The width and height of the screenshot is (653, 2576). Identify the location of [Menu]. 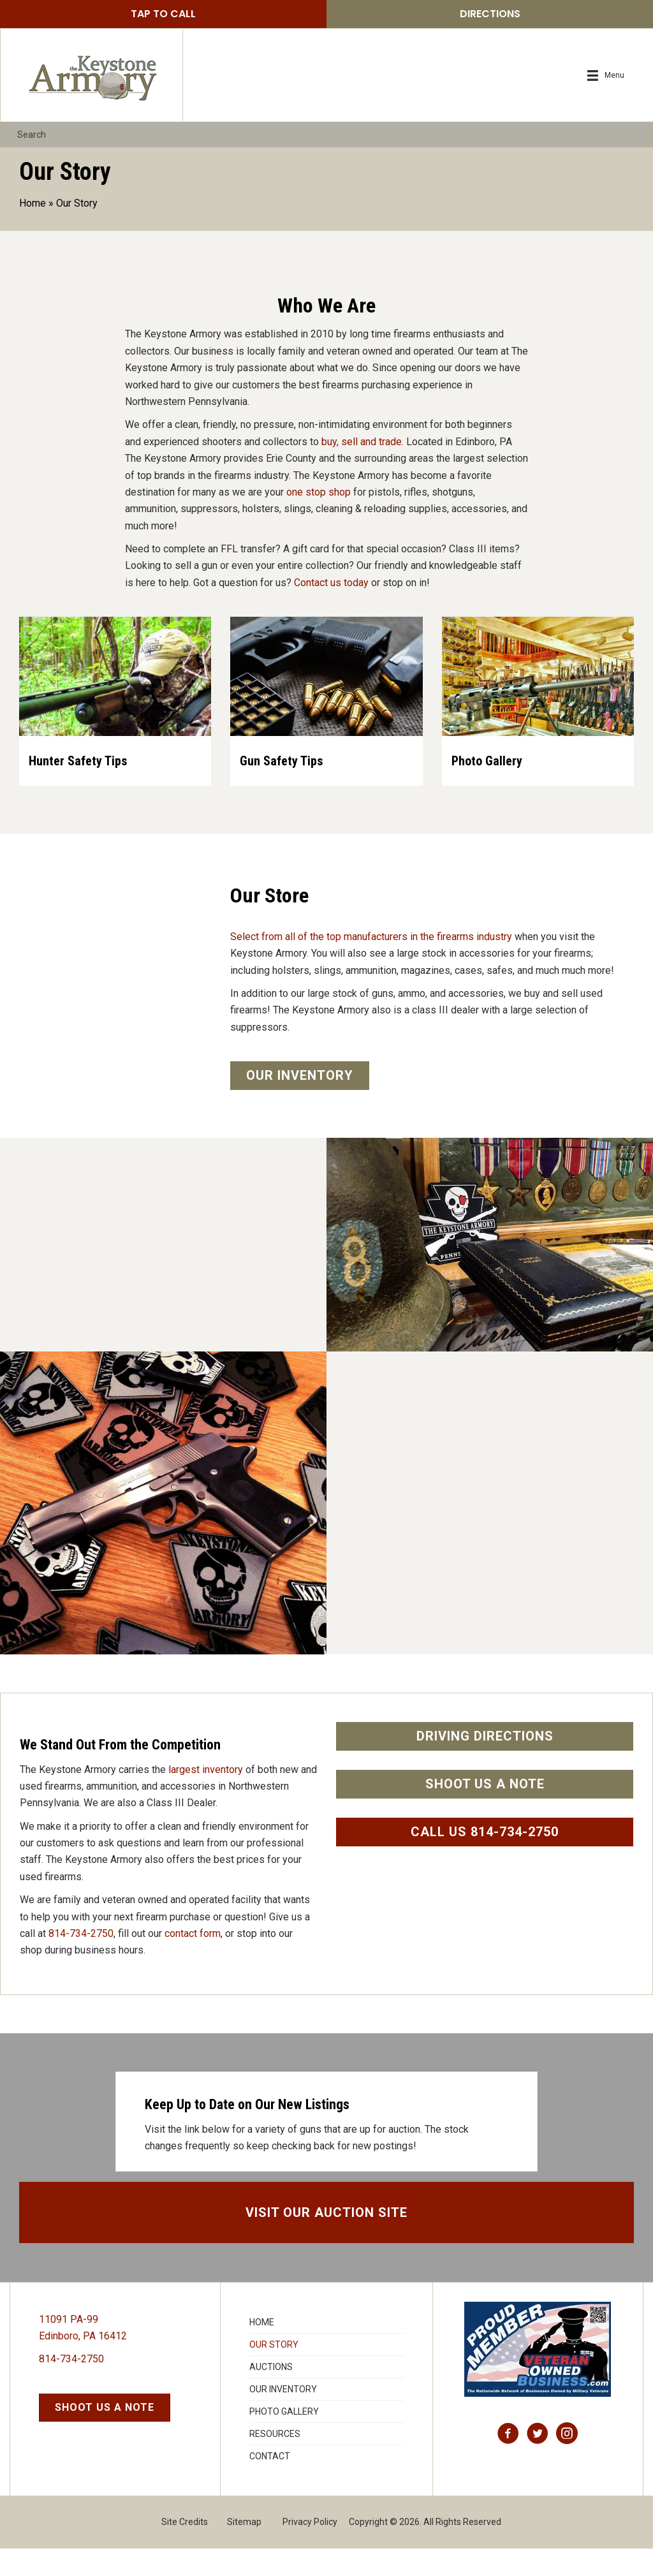
(605, 75).